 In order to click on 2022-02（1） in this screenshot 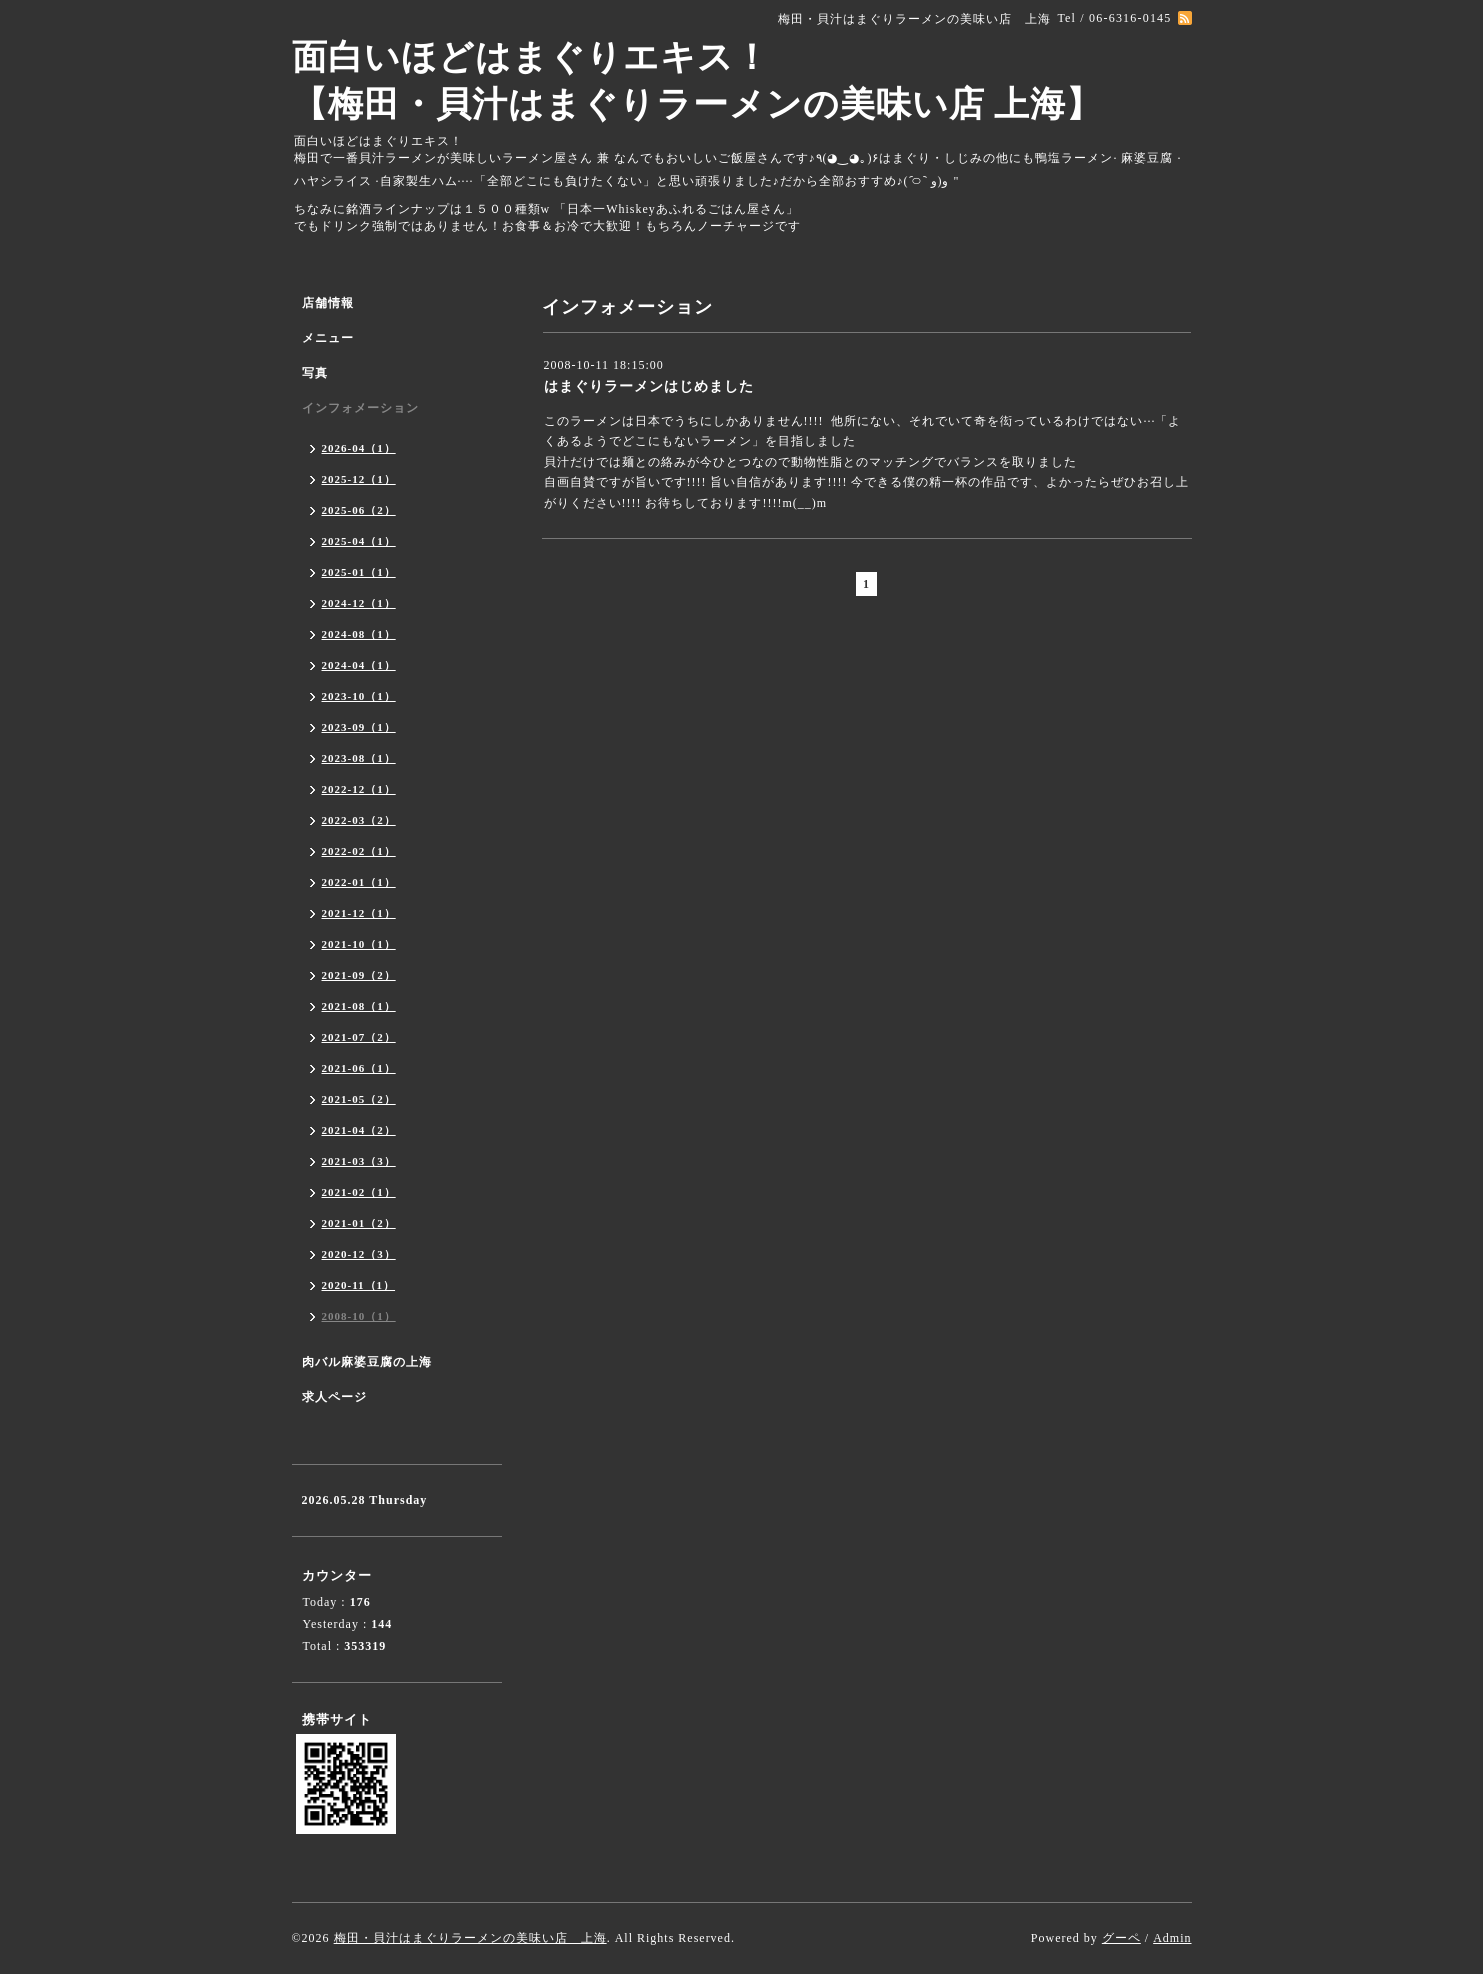, I will do `click(359, 851)`.